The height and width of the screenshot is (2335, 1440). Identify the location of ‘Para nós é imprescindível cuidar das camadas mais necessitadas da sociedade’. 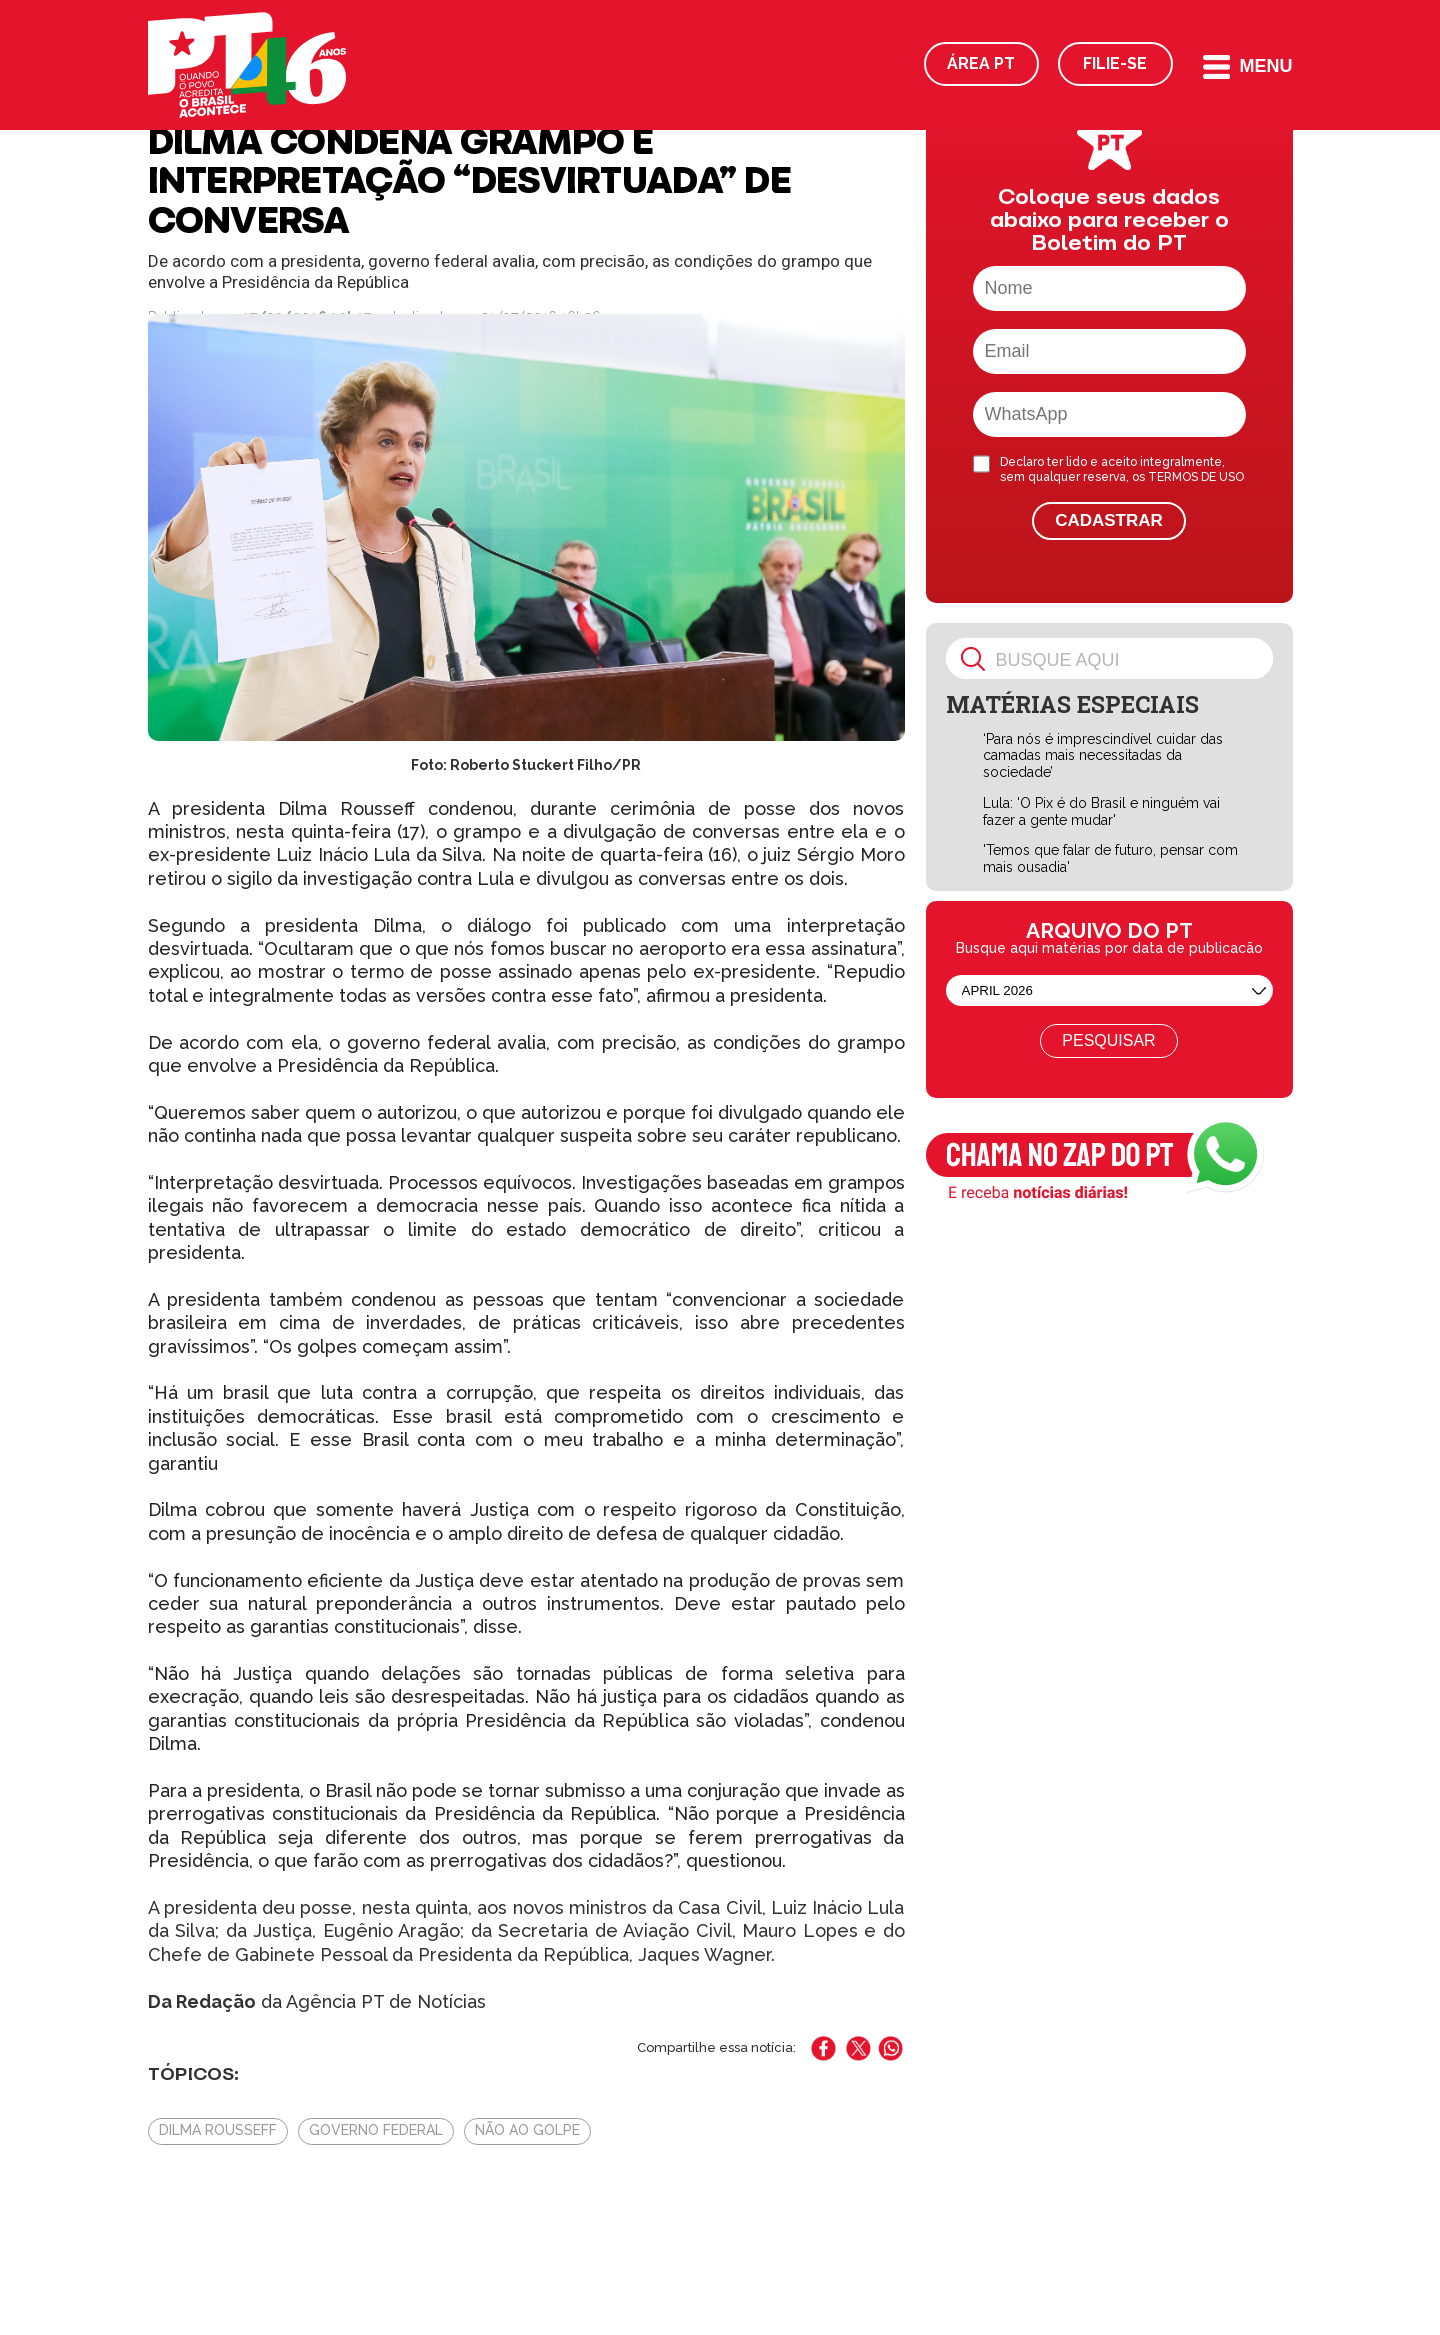
(1103, 756).